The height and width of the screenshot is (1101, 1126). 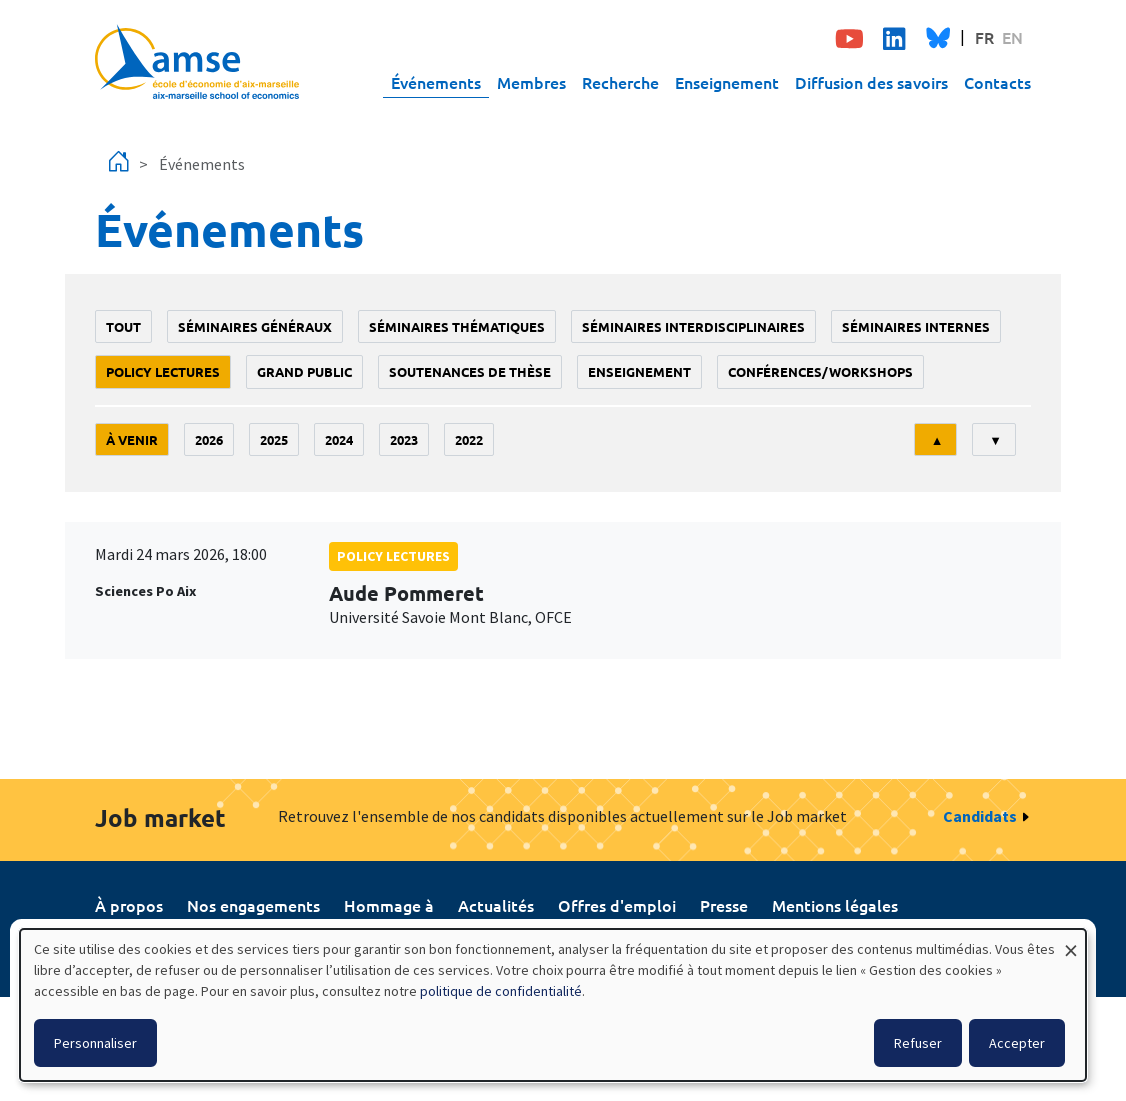 I want to click on policy lectures, so click(x=163, y=371).